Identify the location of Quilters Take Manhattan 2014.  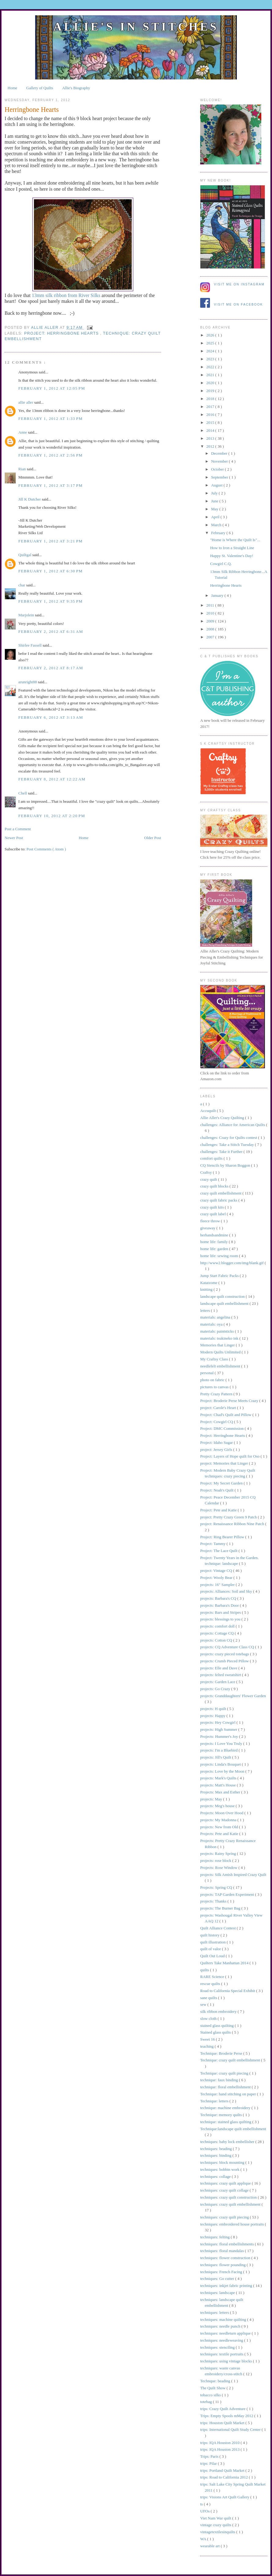
(224, 1963).